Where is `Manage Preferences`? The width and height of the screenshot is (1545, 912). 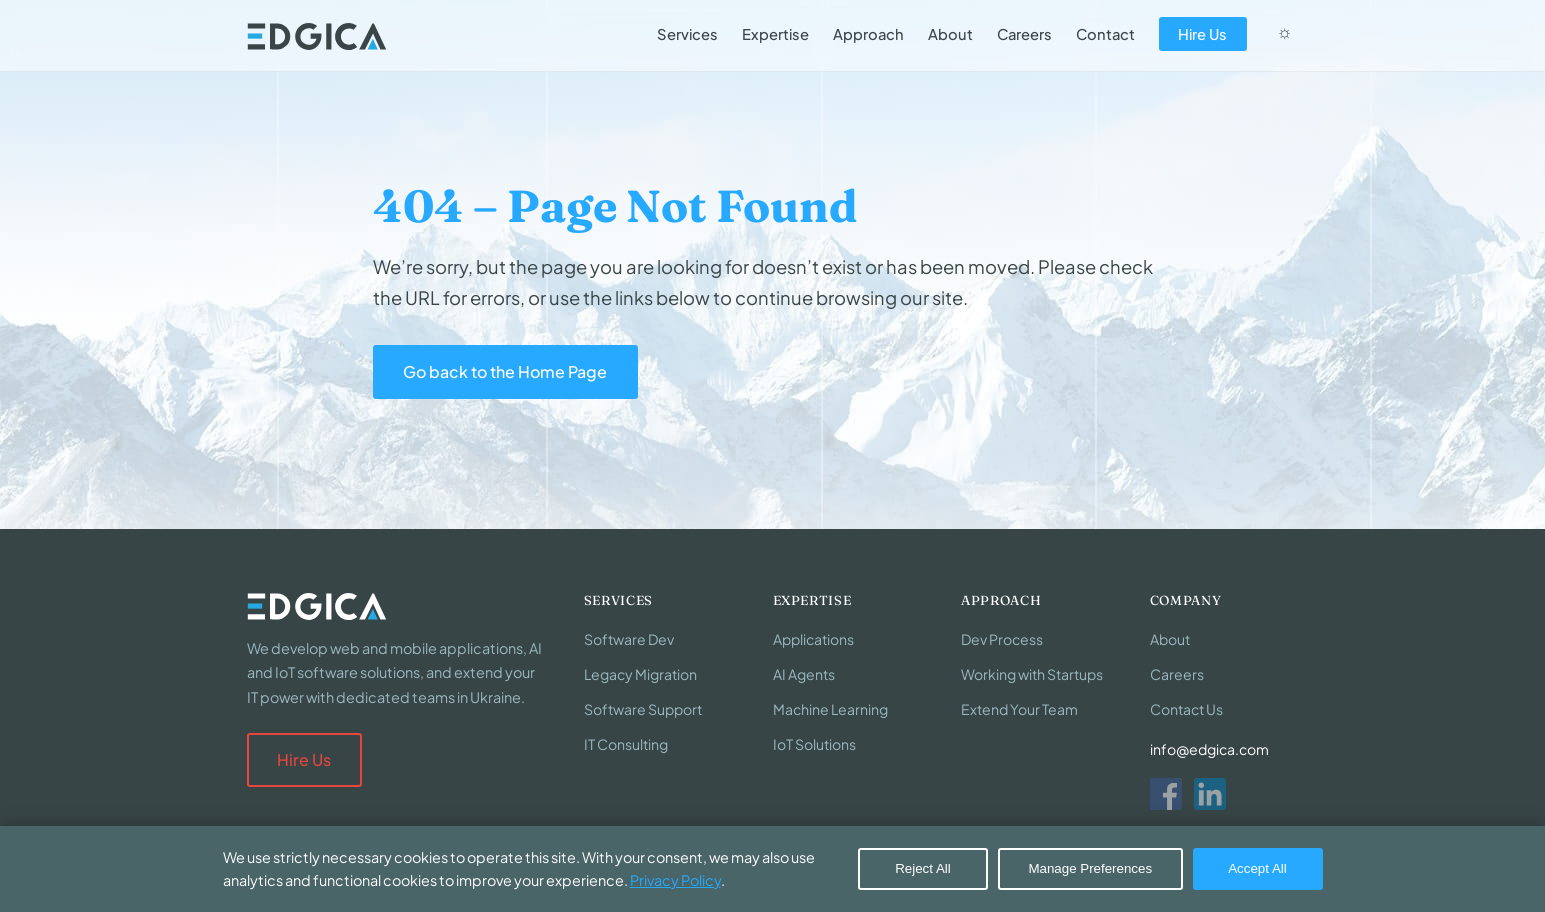 Manage Preferences is located at coordinates (1090, 868).